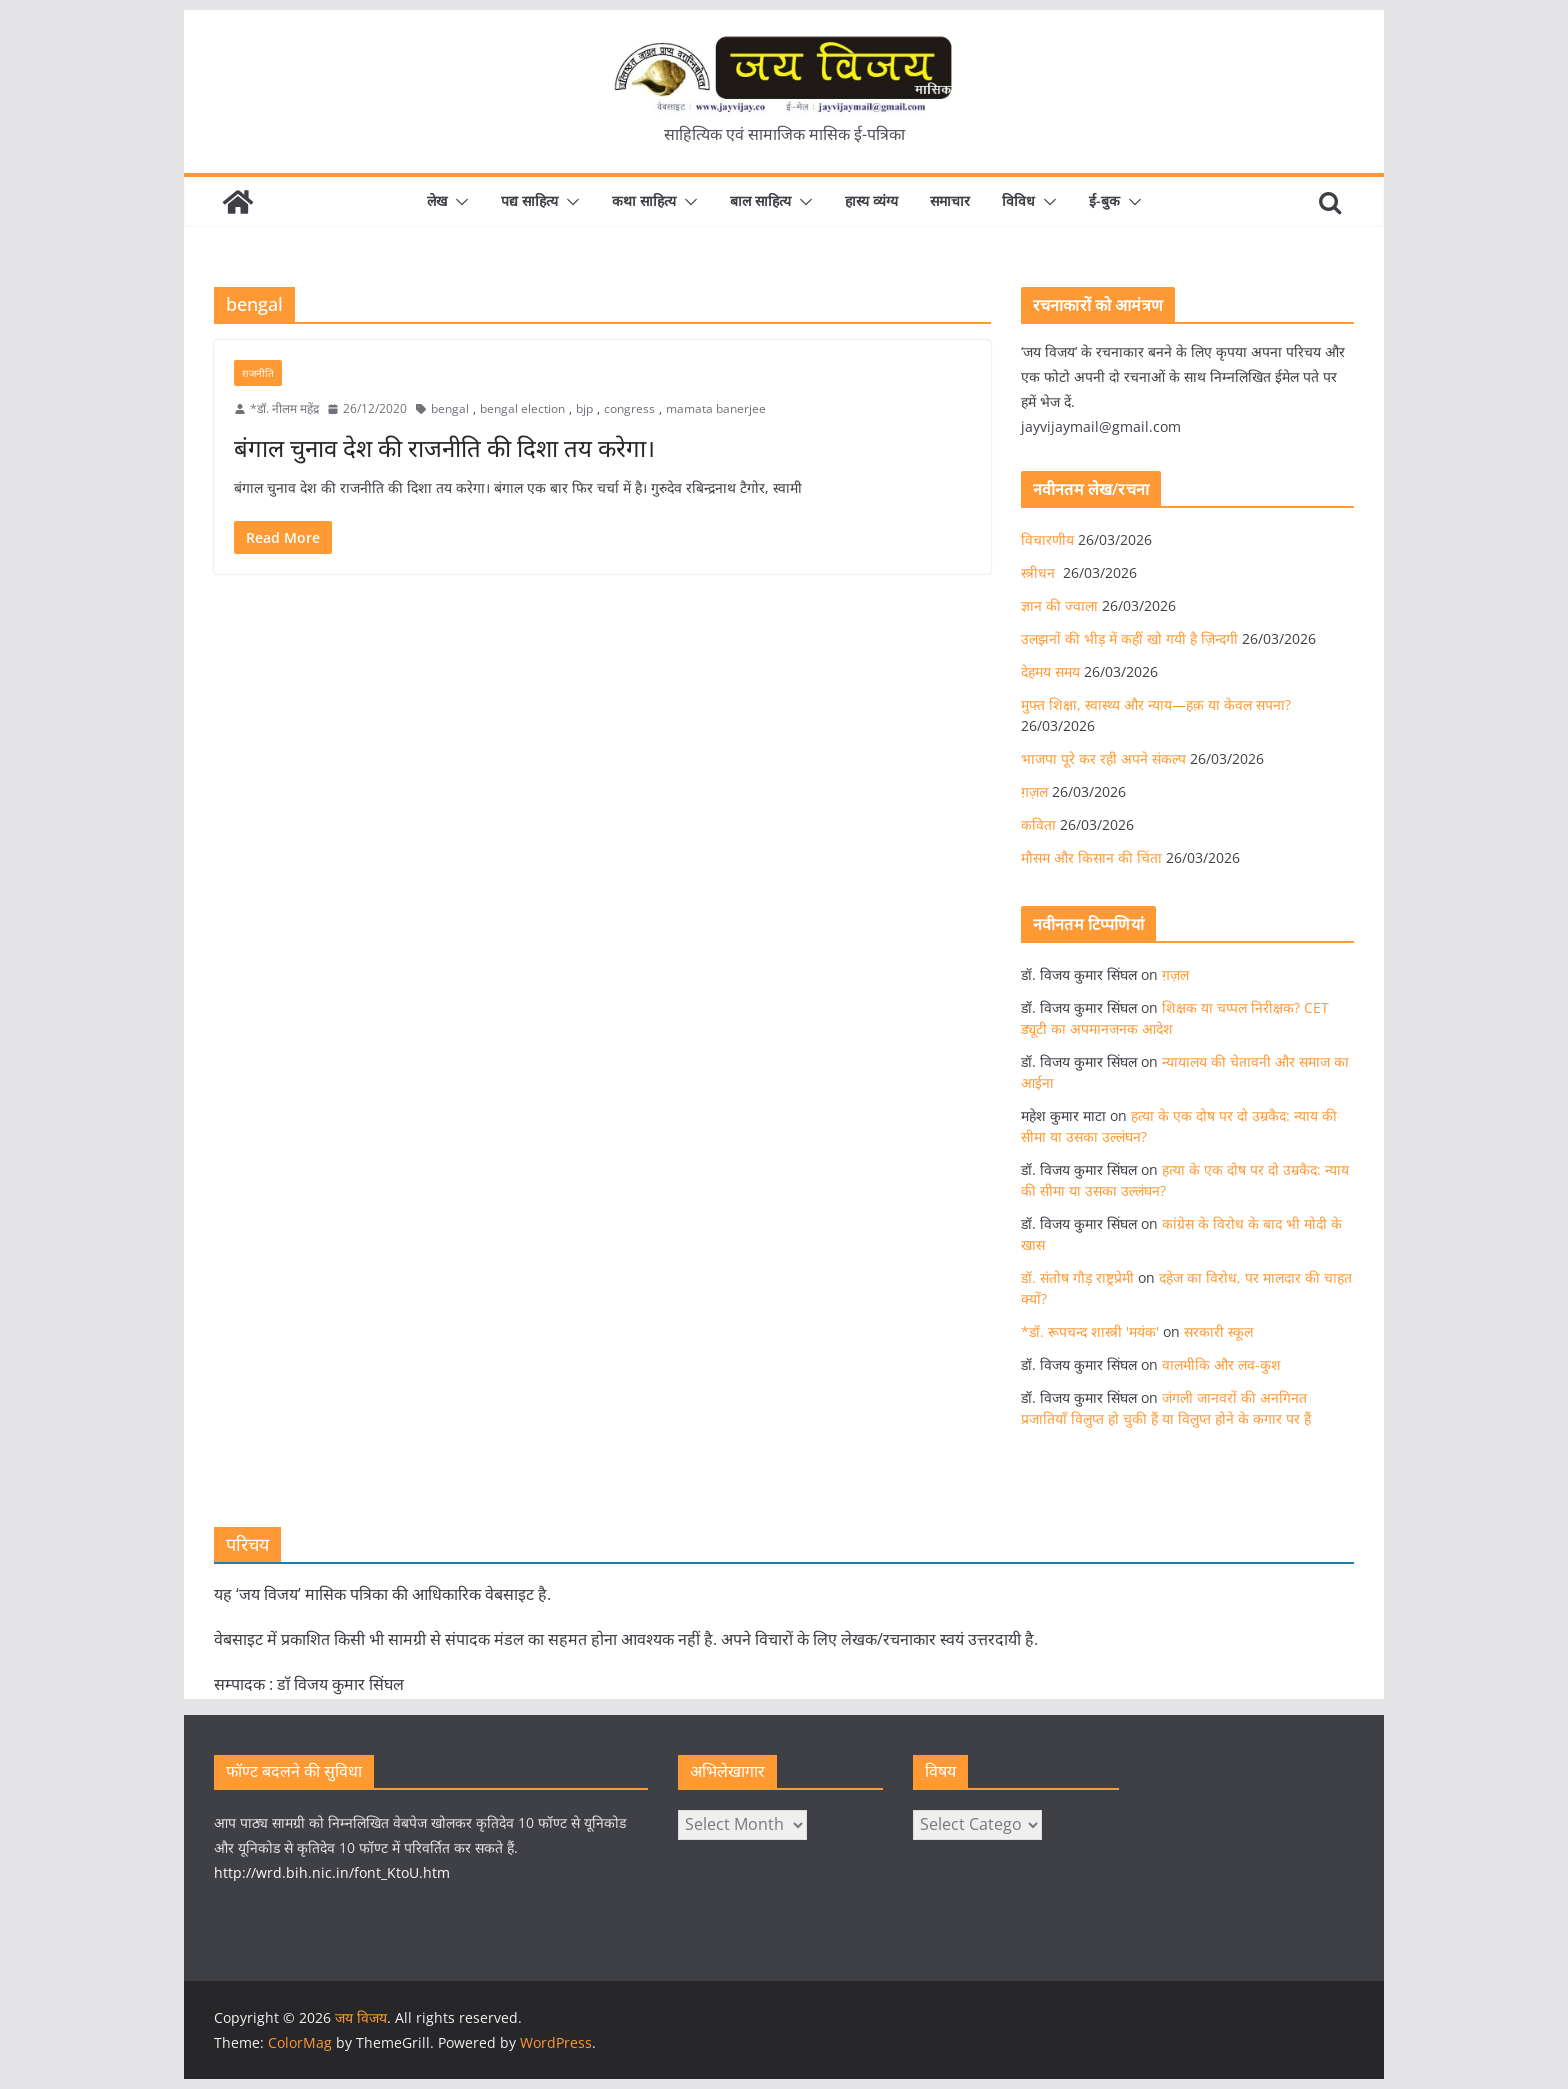 This screenshot has height=2089, width=1568. What do you see at coordinates (1034, 791) in the screenshot?
I see `ग़ज़ल` at bounding box center [1034, 791].